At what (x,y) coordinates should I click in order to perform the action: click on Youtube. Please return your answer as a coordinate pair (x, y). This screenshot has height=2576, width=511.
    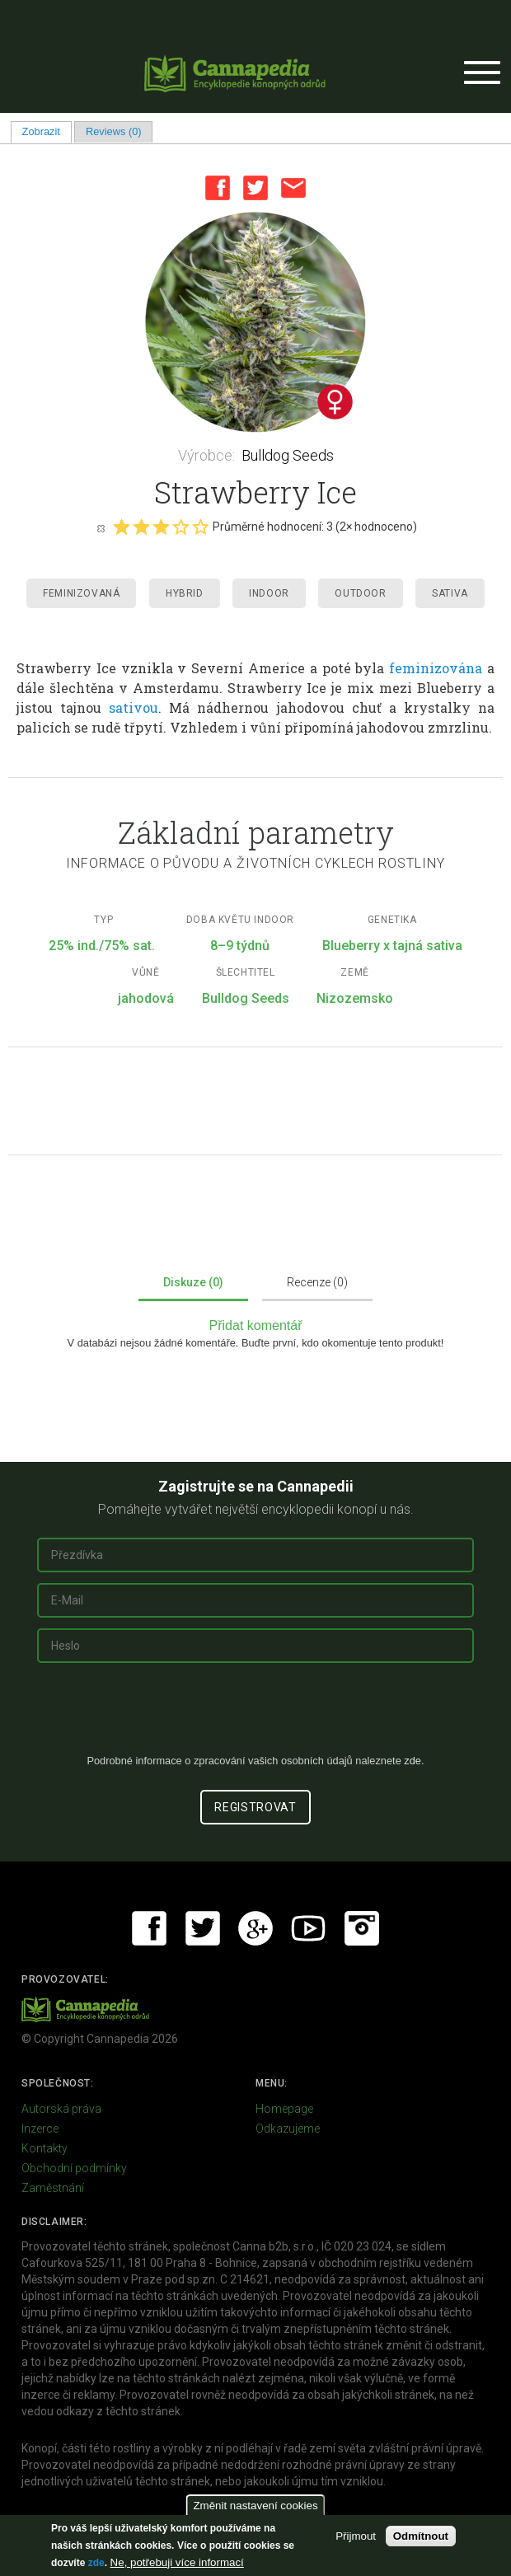
    Looking at the image, I should click on (308, 1928).